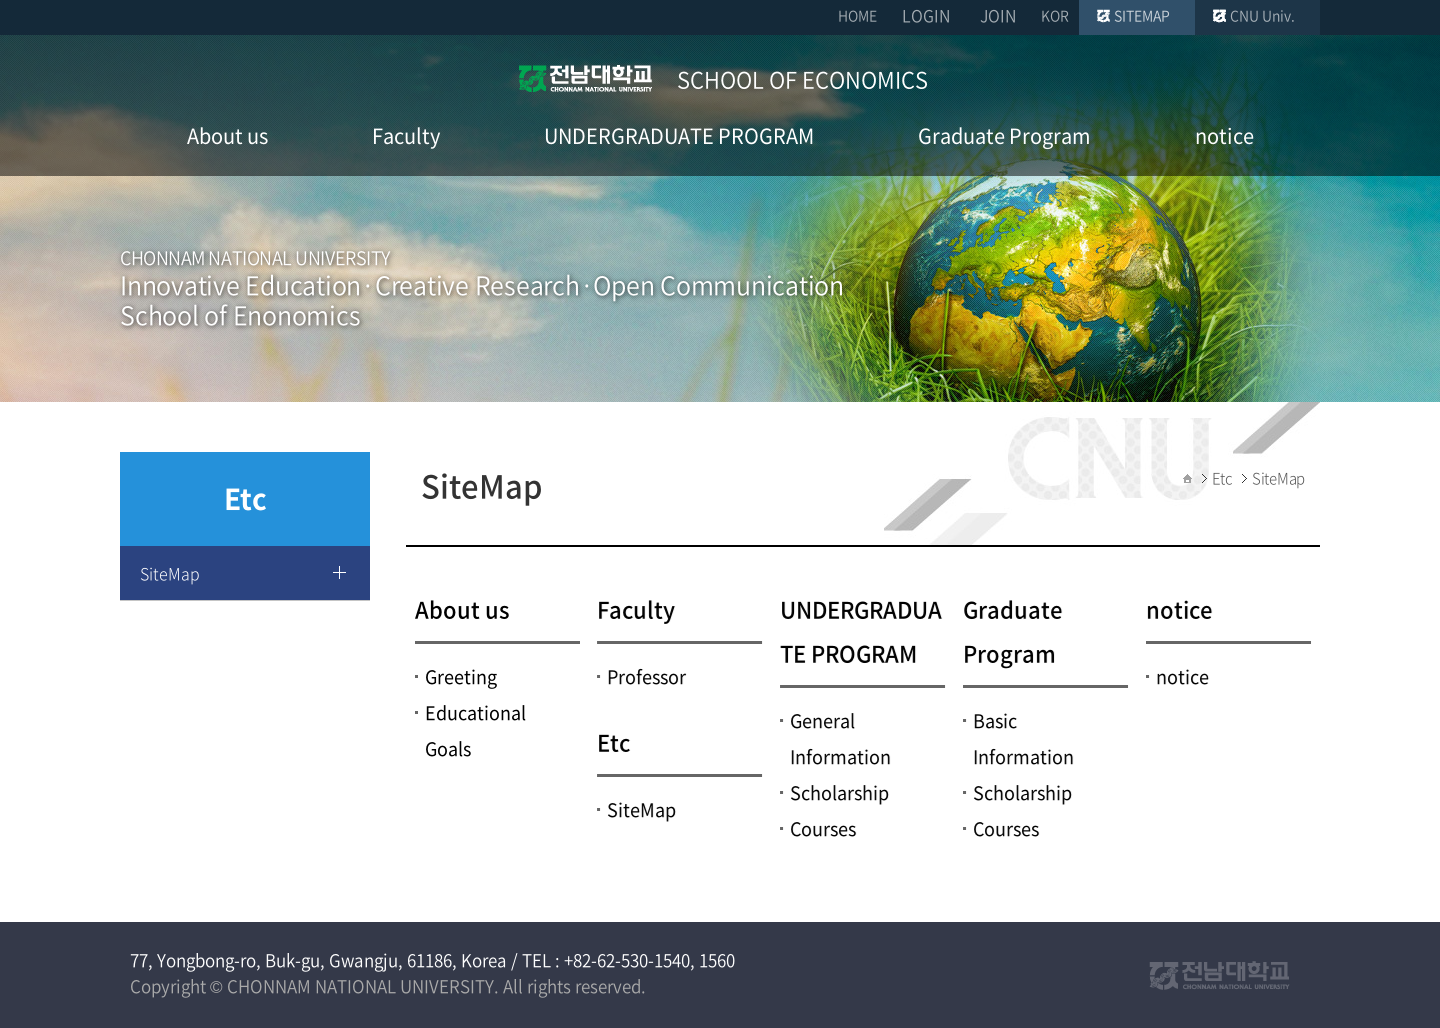 This screenshot has height=1028, width=1440. I want to click on Graduate Program, so click(1012, 630).